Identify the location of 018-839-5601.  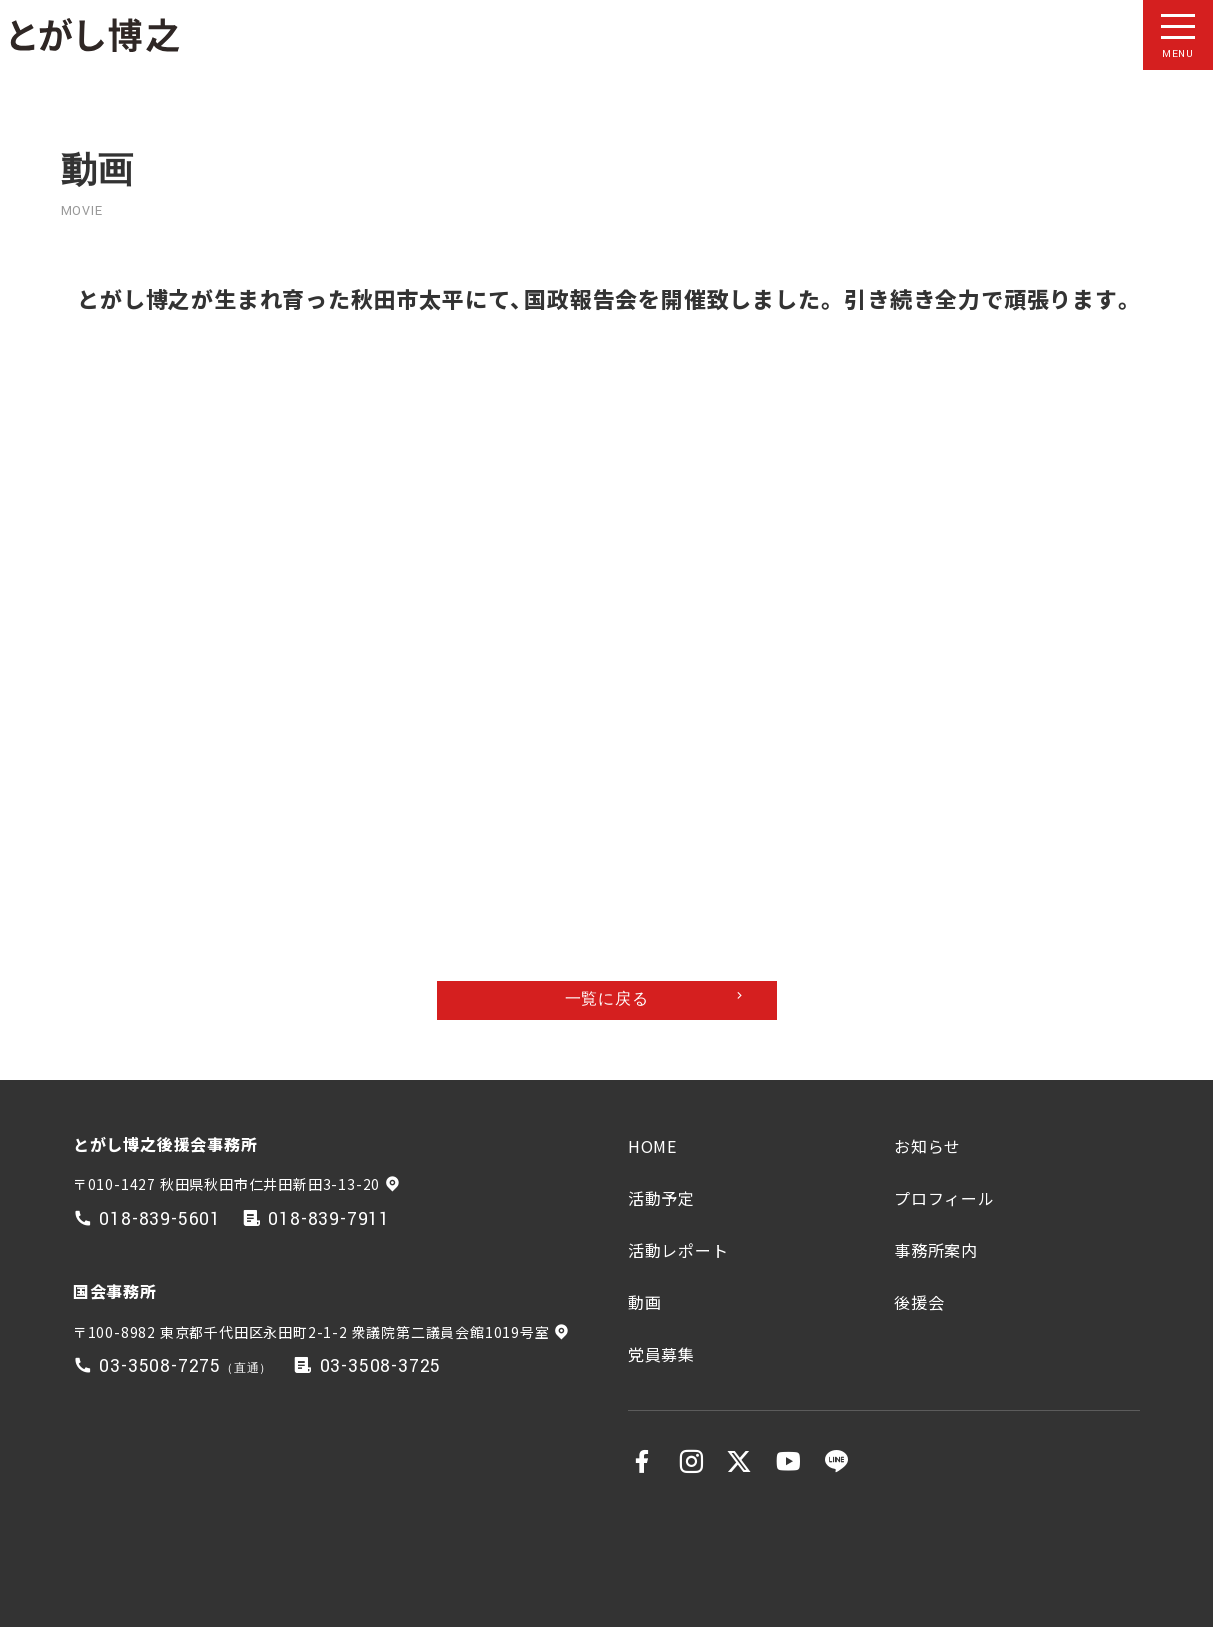
(160, 1219).